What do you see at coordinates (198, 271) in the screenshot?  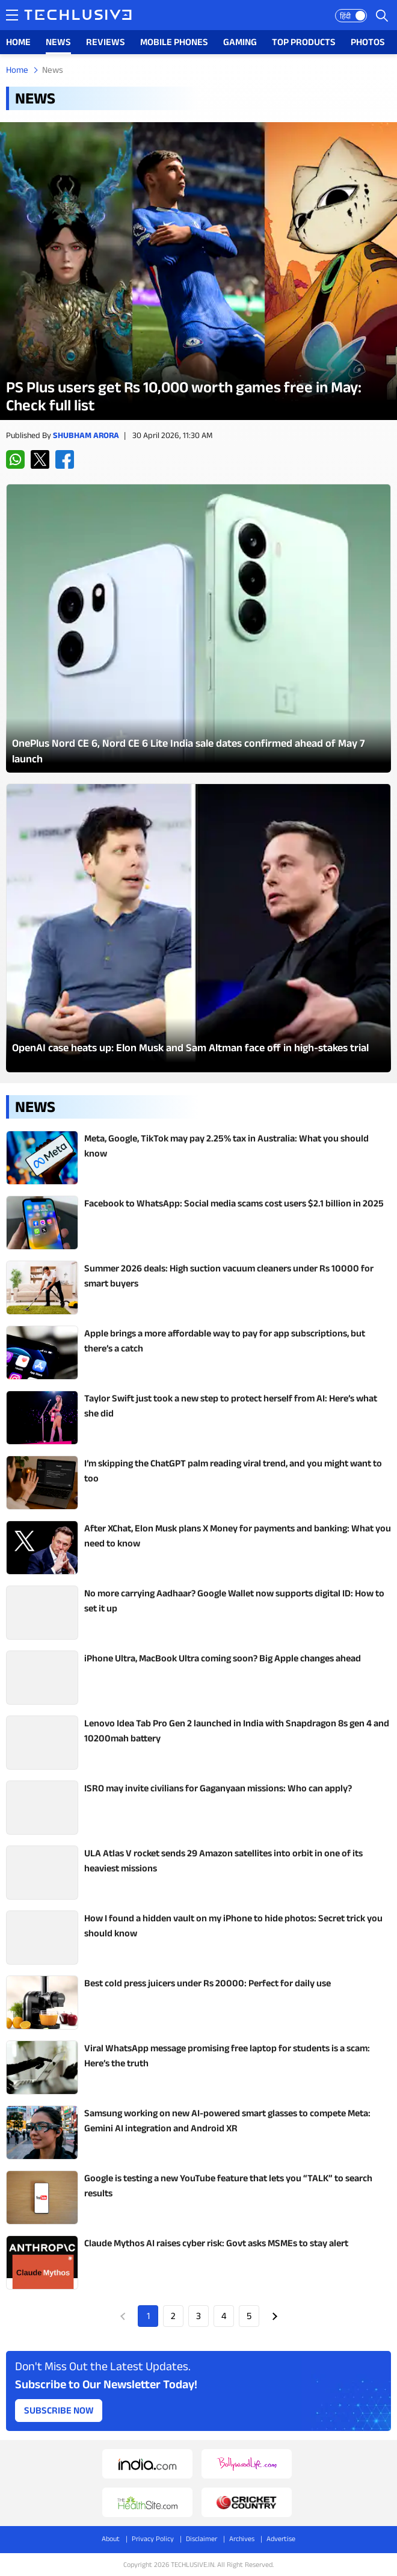 I see `[techlusive.in Latest Review]` at bounding box center [198, 271].